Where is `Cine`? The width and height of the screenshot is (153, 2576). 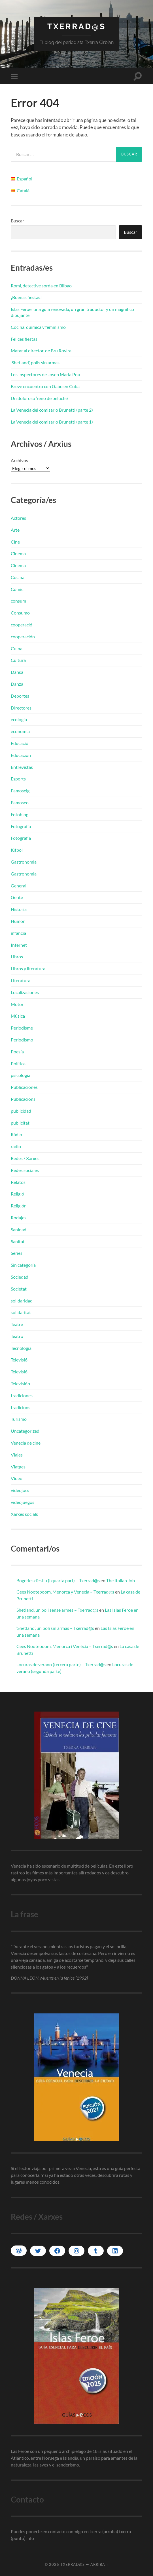 Cine is located at coordinates (15, 541).